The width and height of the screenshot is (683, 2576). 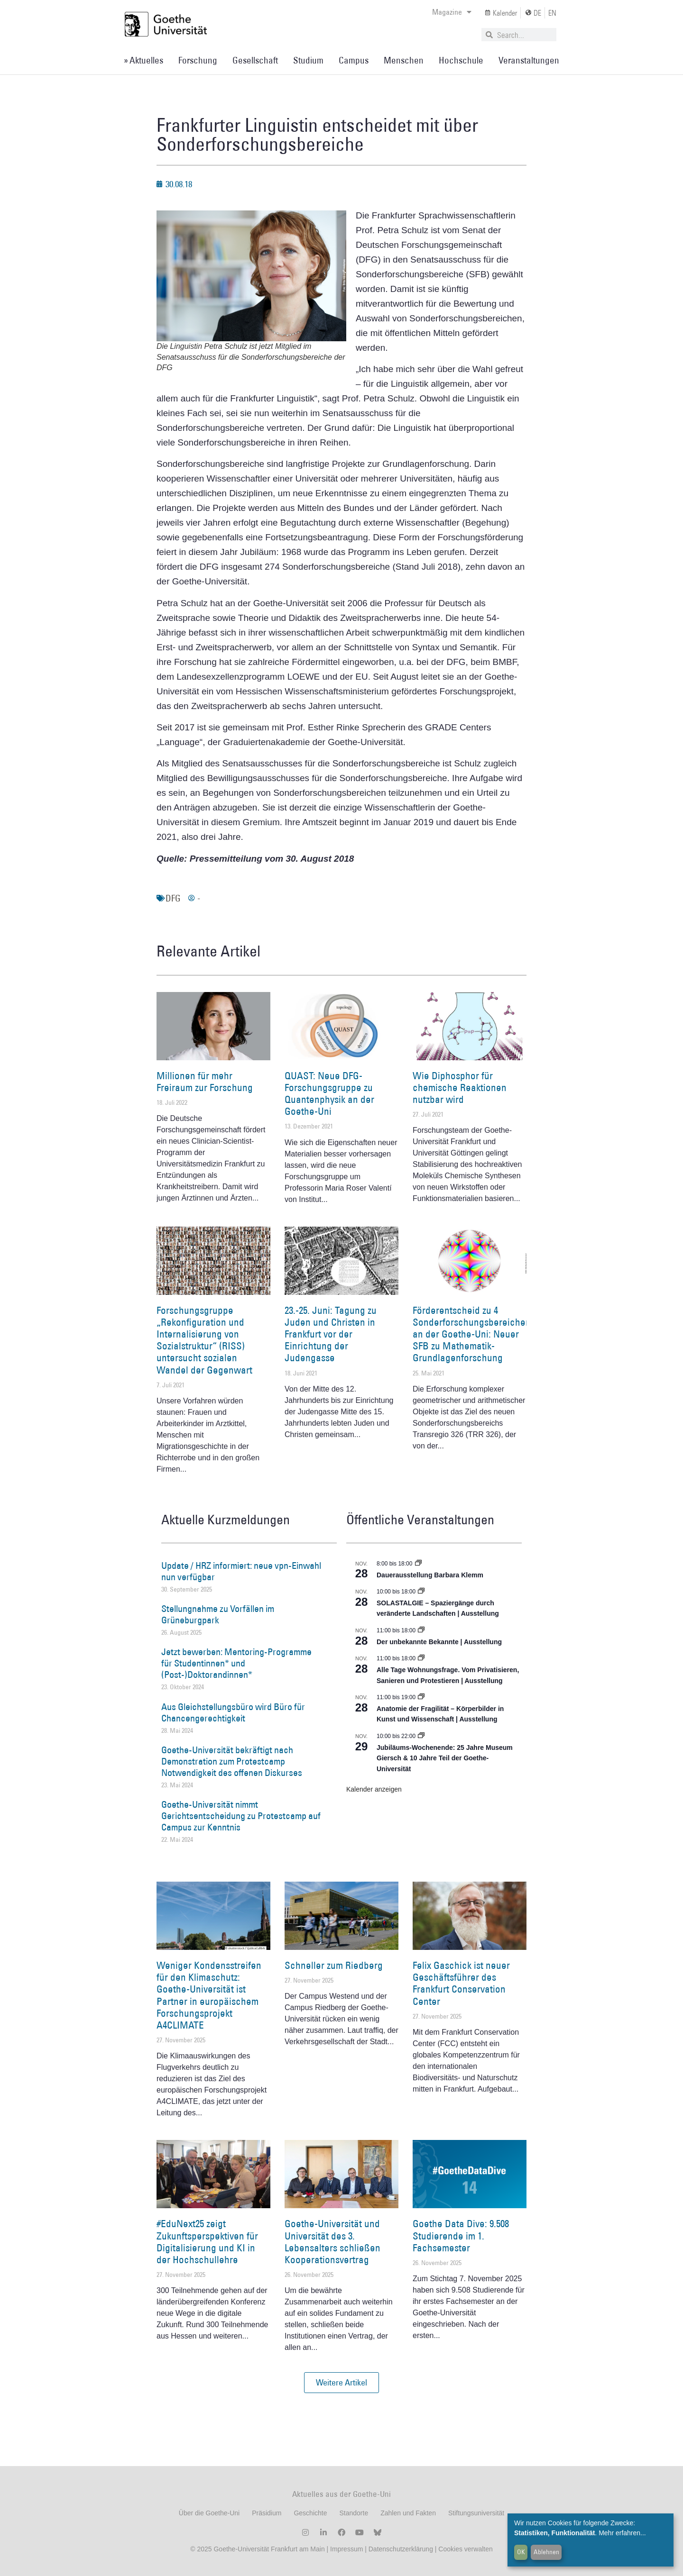 What do you see at coordinates (233, 1712) in the screenshot?
I see `Aus Gleichstellungsbüro wird Büro für Chancengerechtigkeit` at bounding box center [233, 1712].